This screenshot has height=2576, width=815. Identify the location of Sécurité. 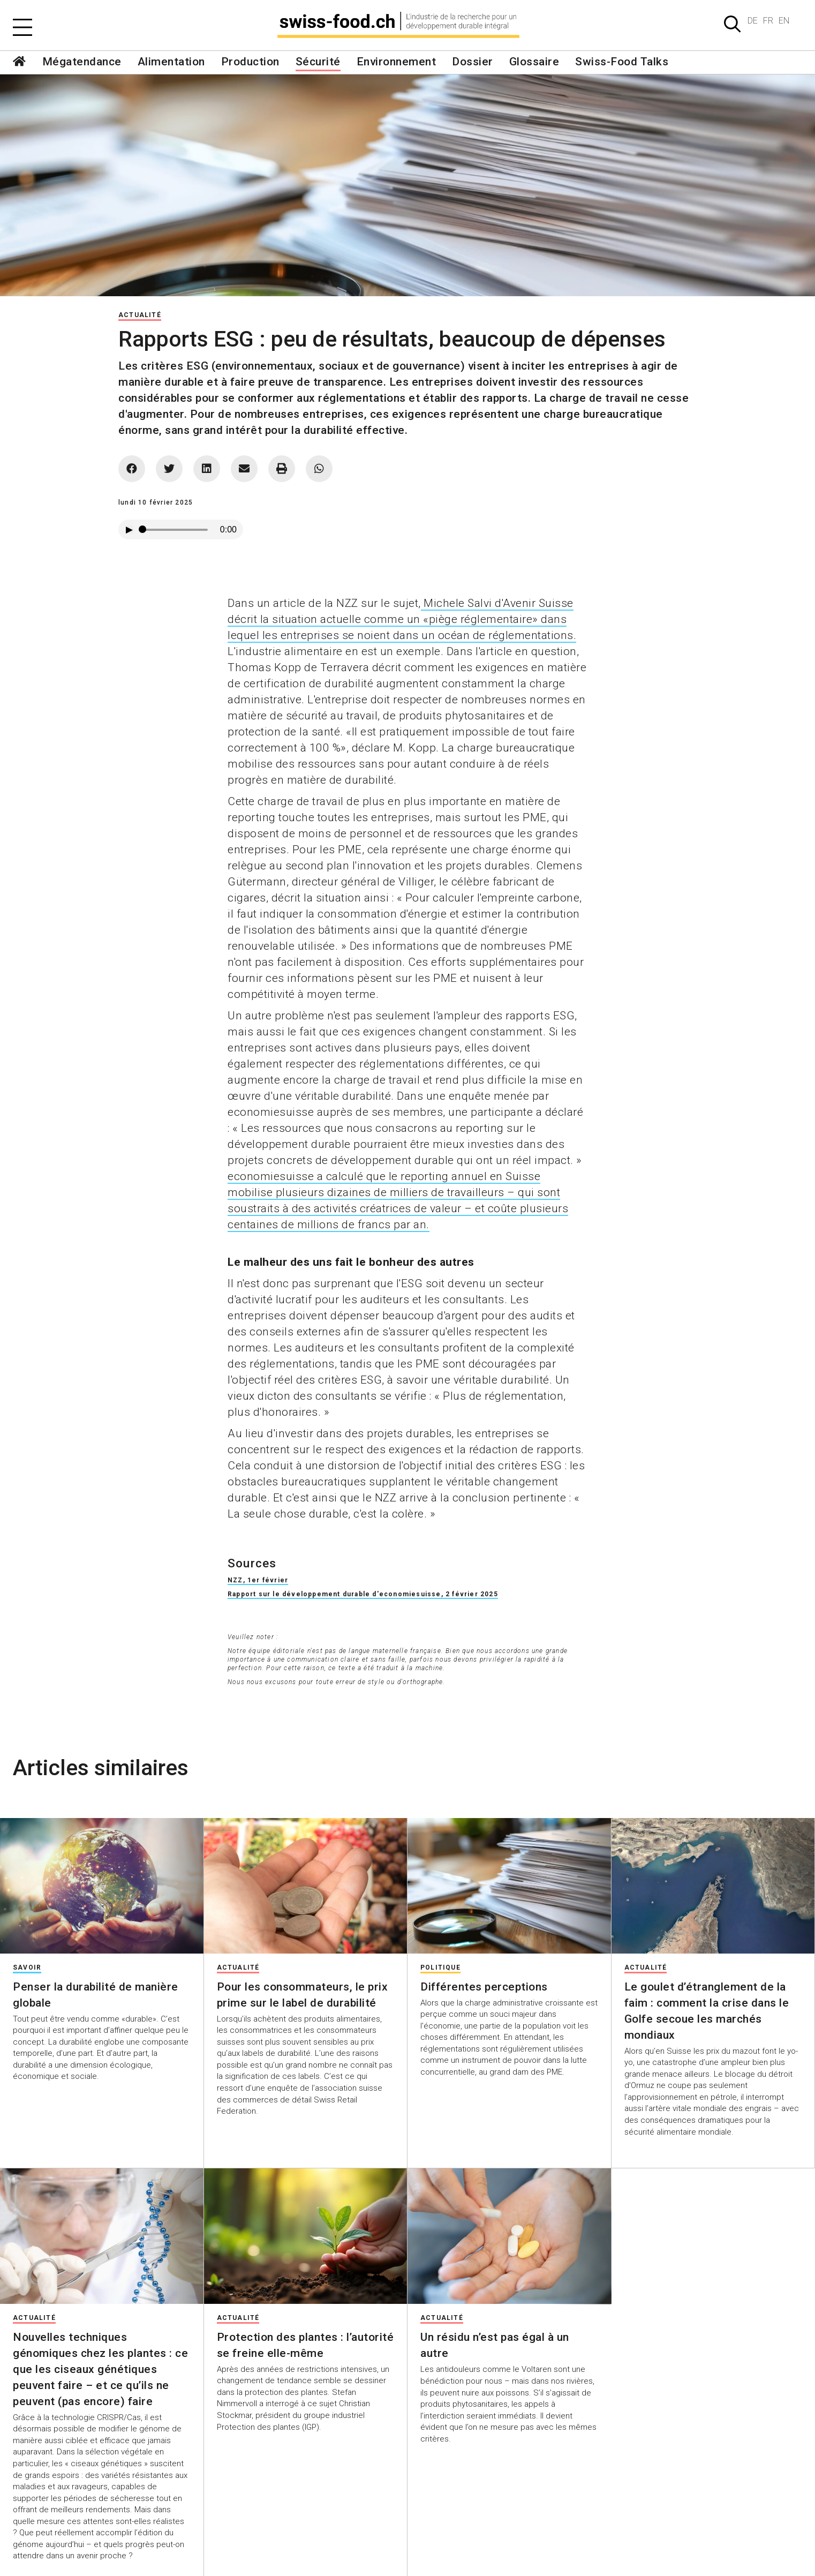
(318, 61).